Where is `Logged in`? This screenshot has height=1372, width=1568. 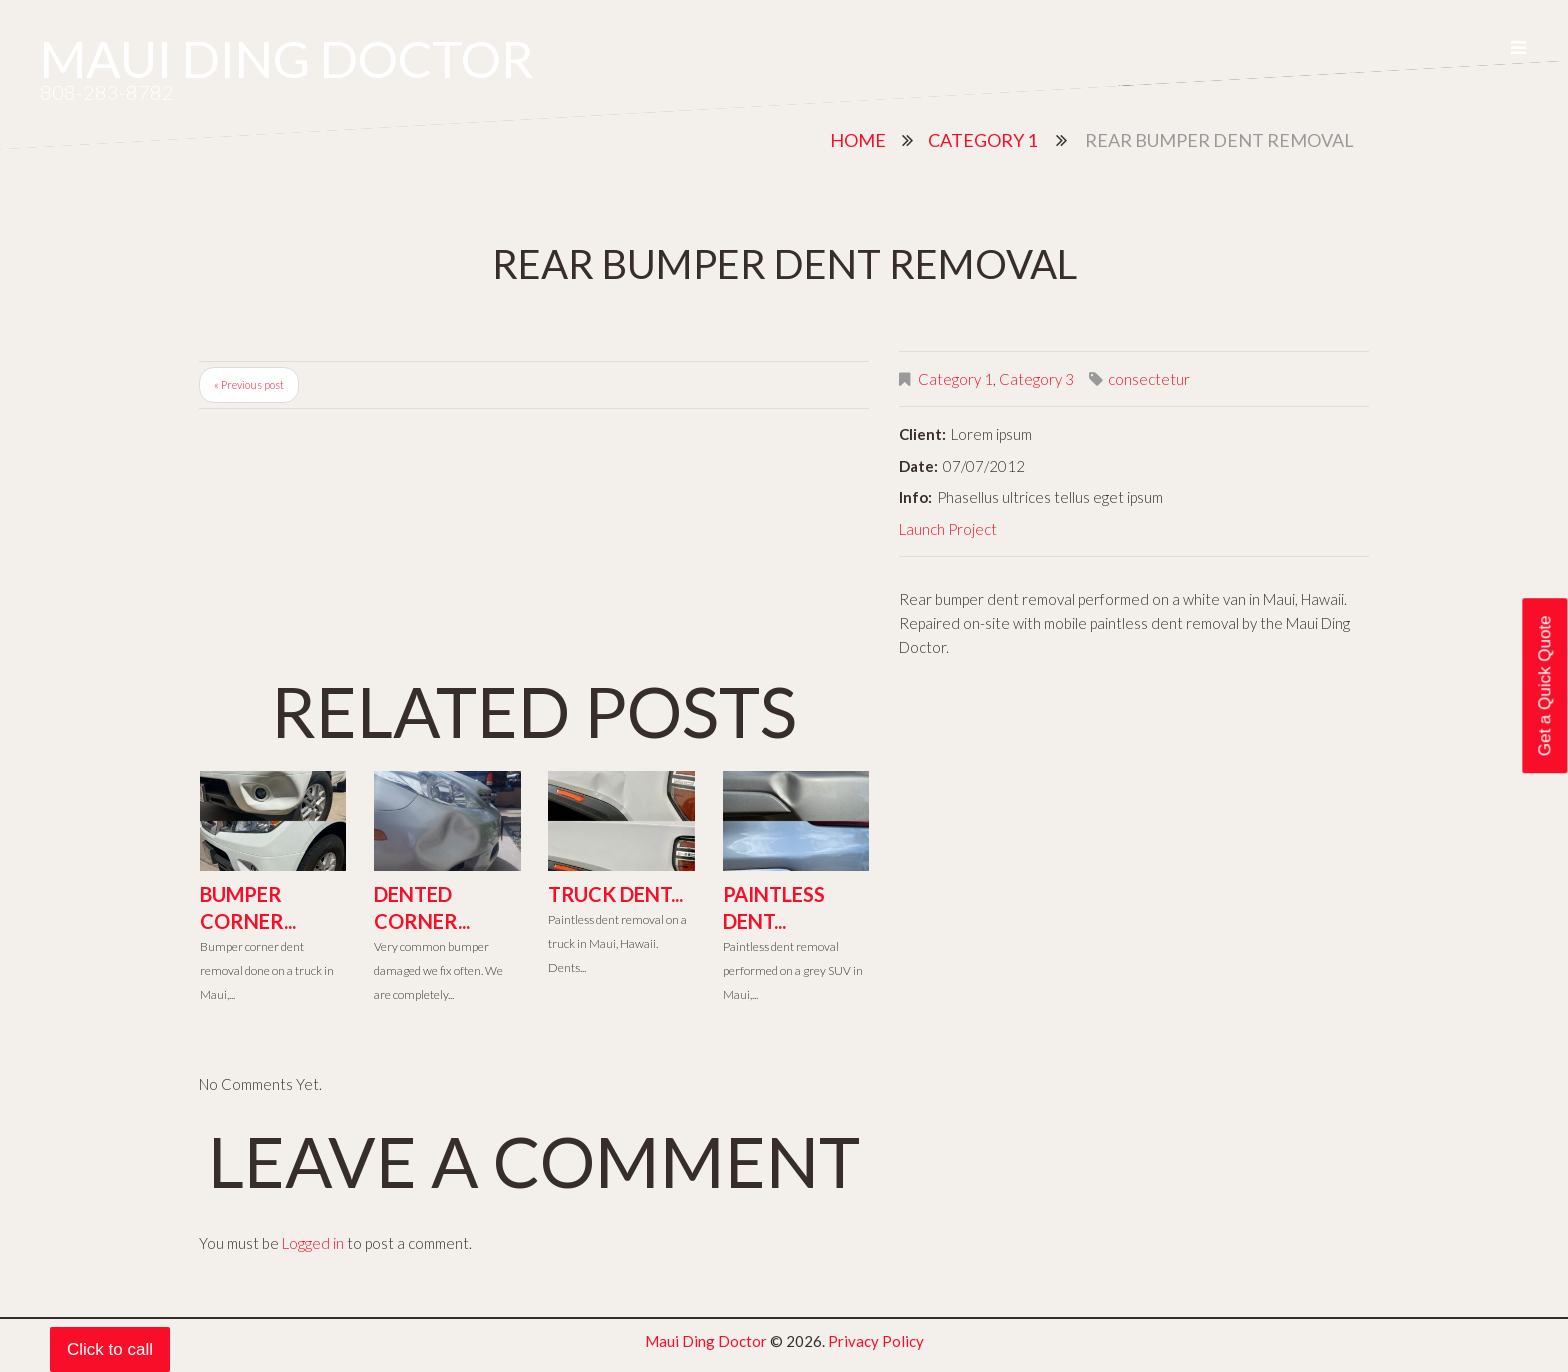
Logged in is located at coordinates (313, 1243).